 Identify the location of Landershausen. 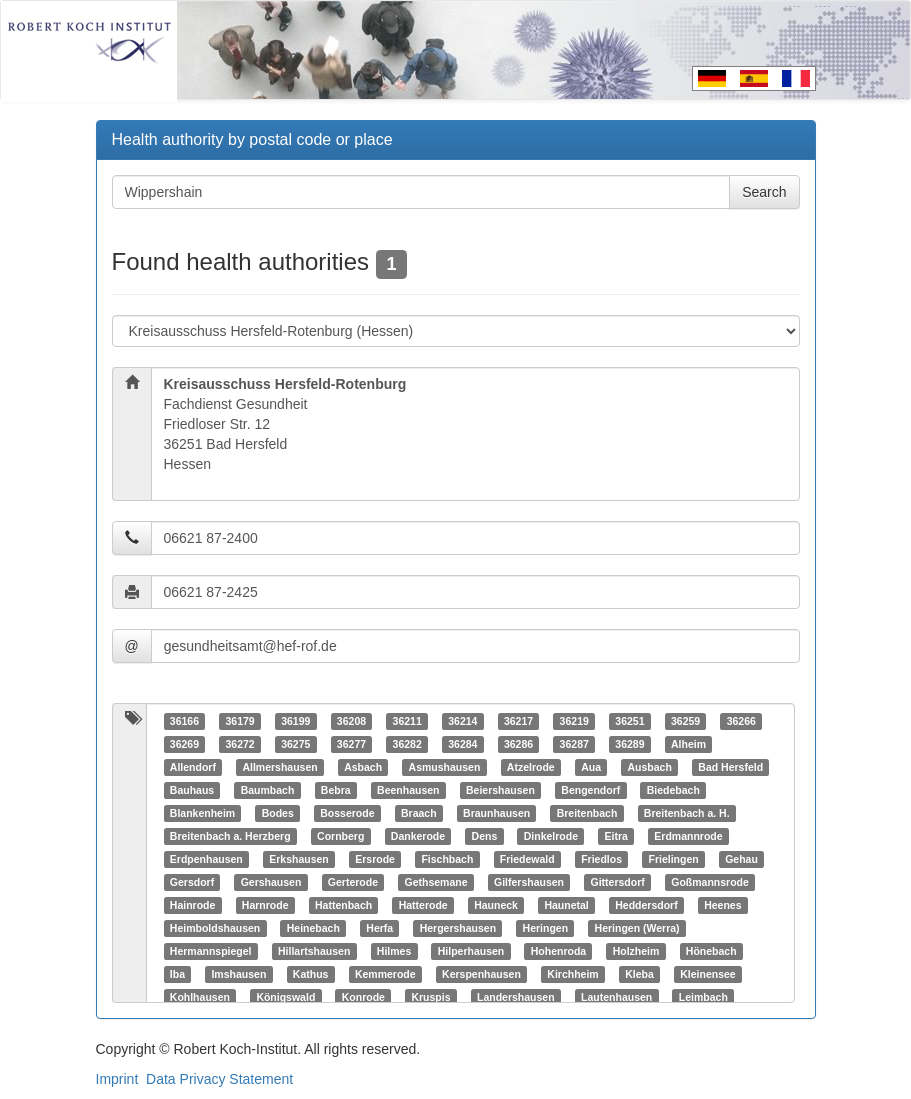
(516, 997).